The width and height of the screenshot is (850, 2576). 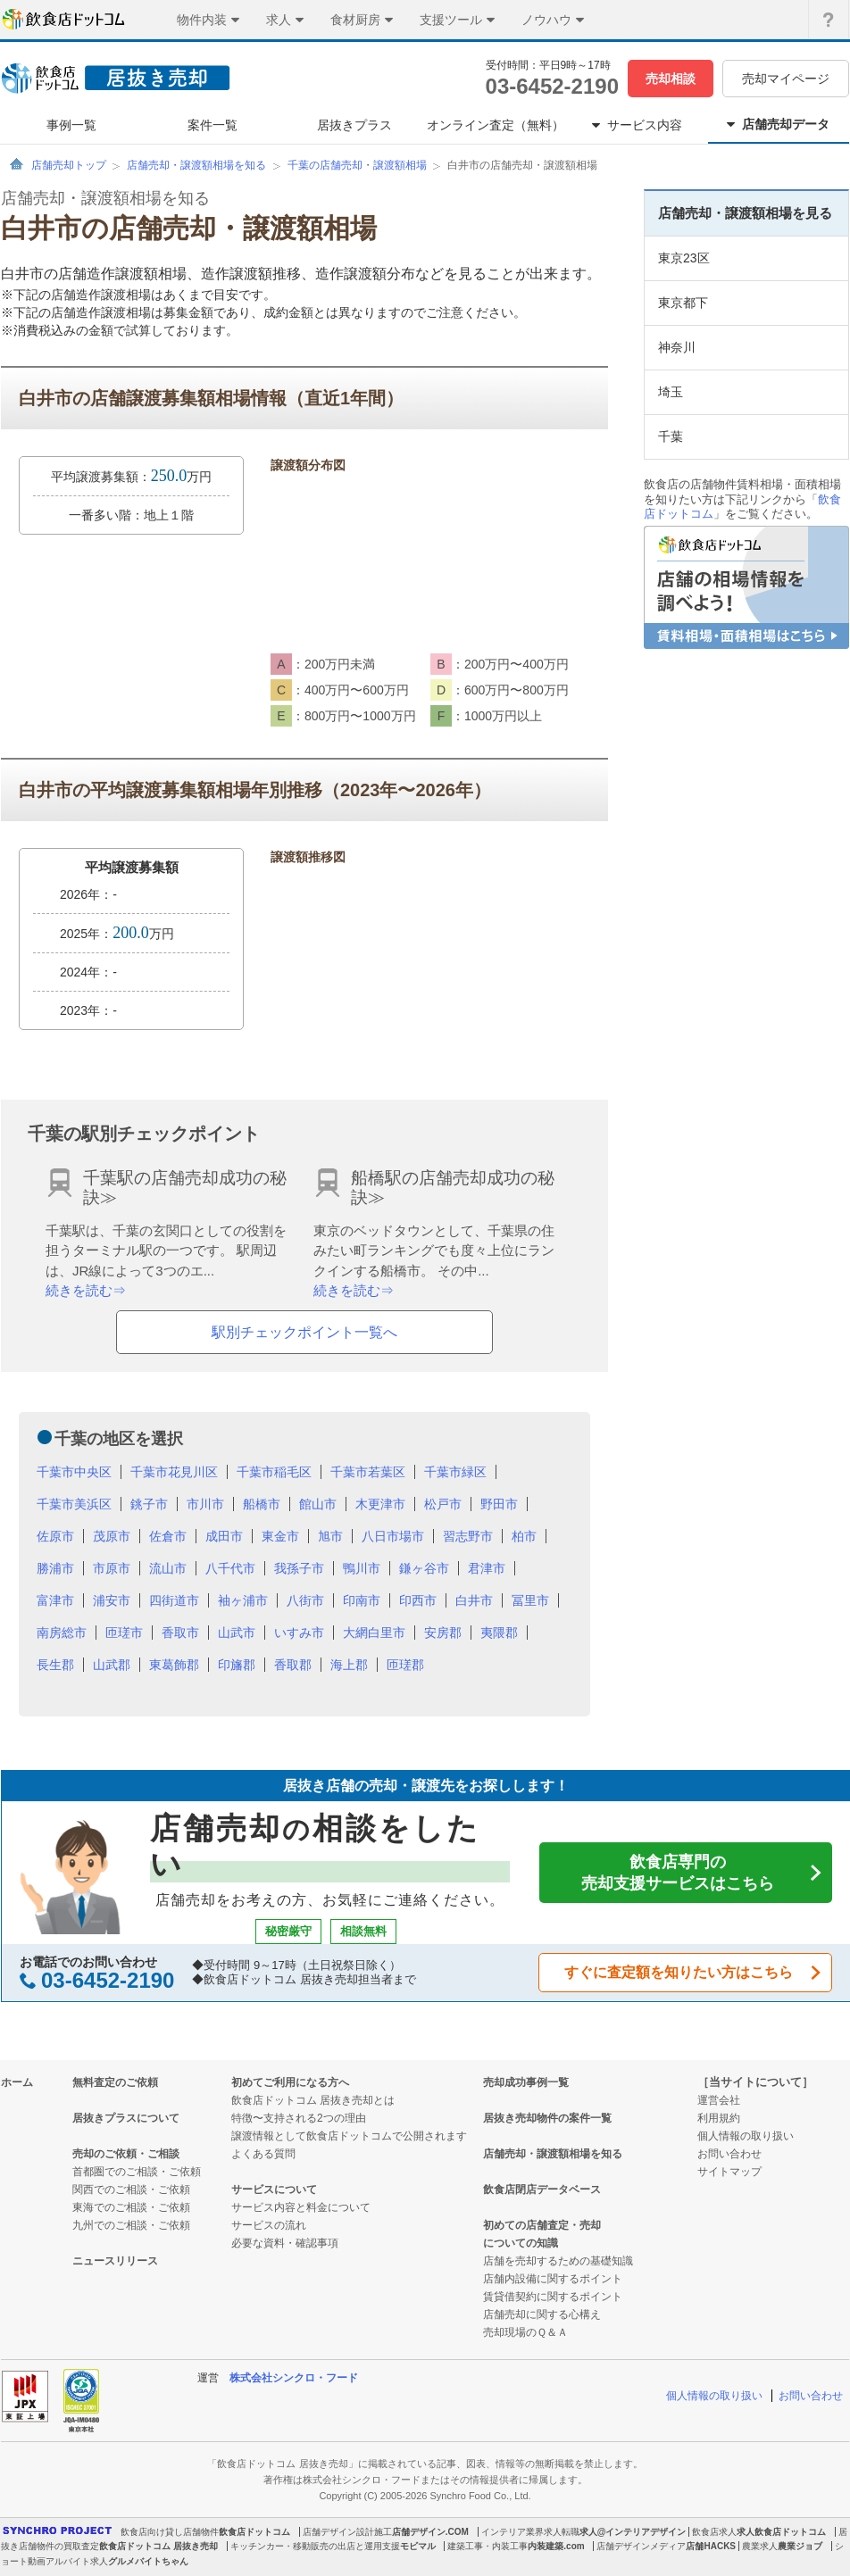 I want to click on 冨里市, so click(x=530, y=1600).